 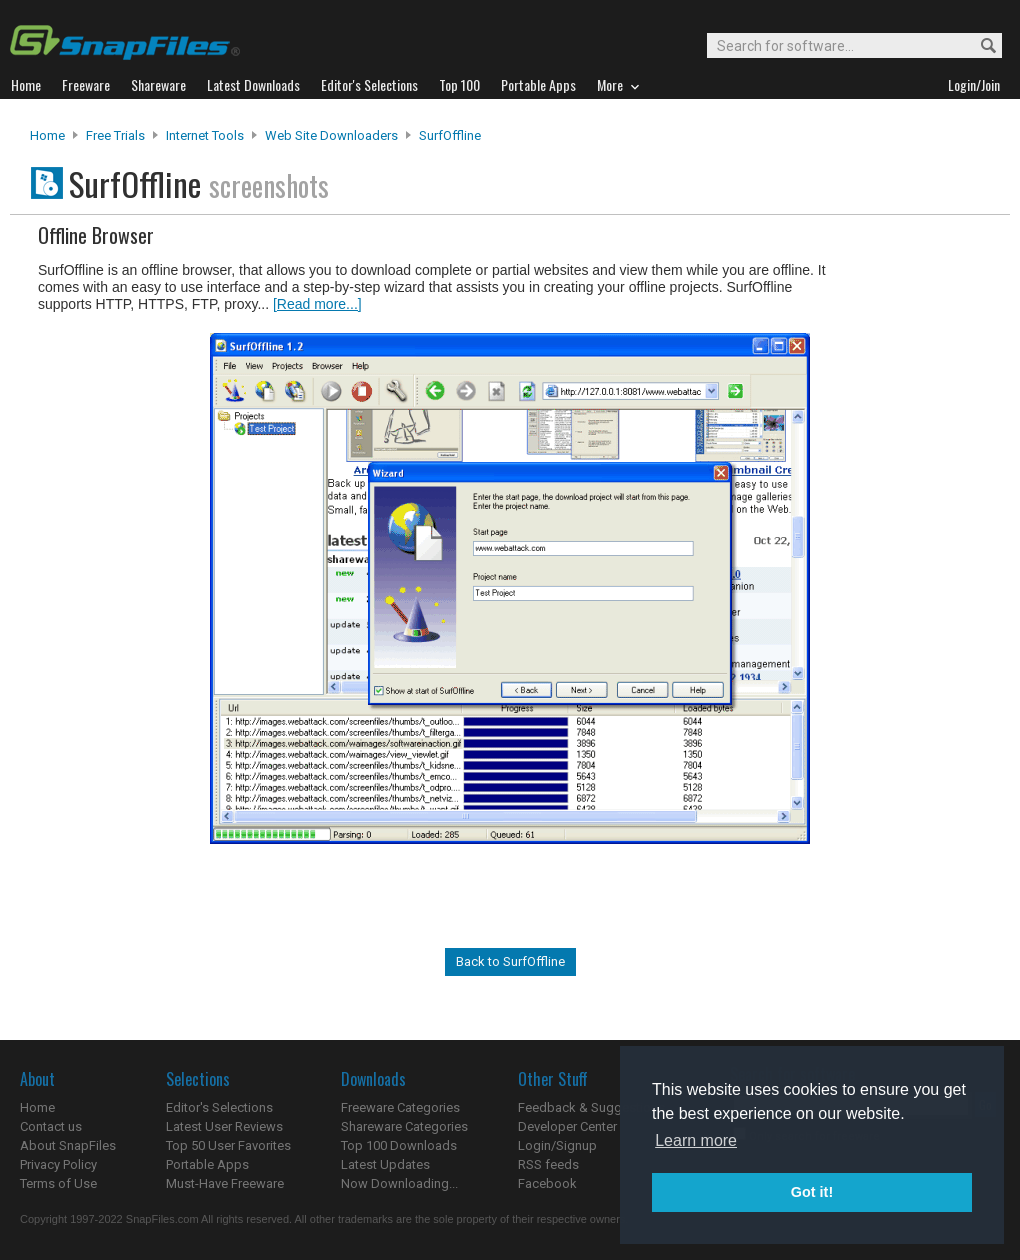 I want to click on [Read more...], so click(x=317, y=304).